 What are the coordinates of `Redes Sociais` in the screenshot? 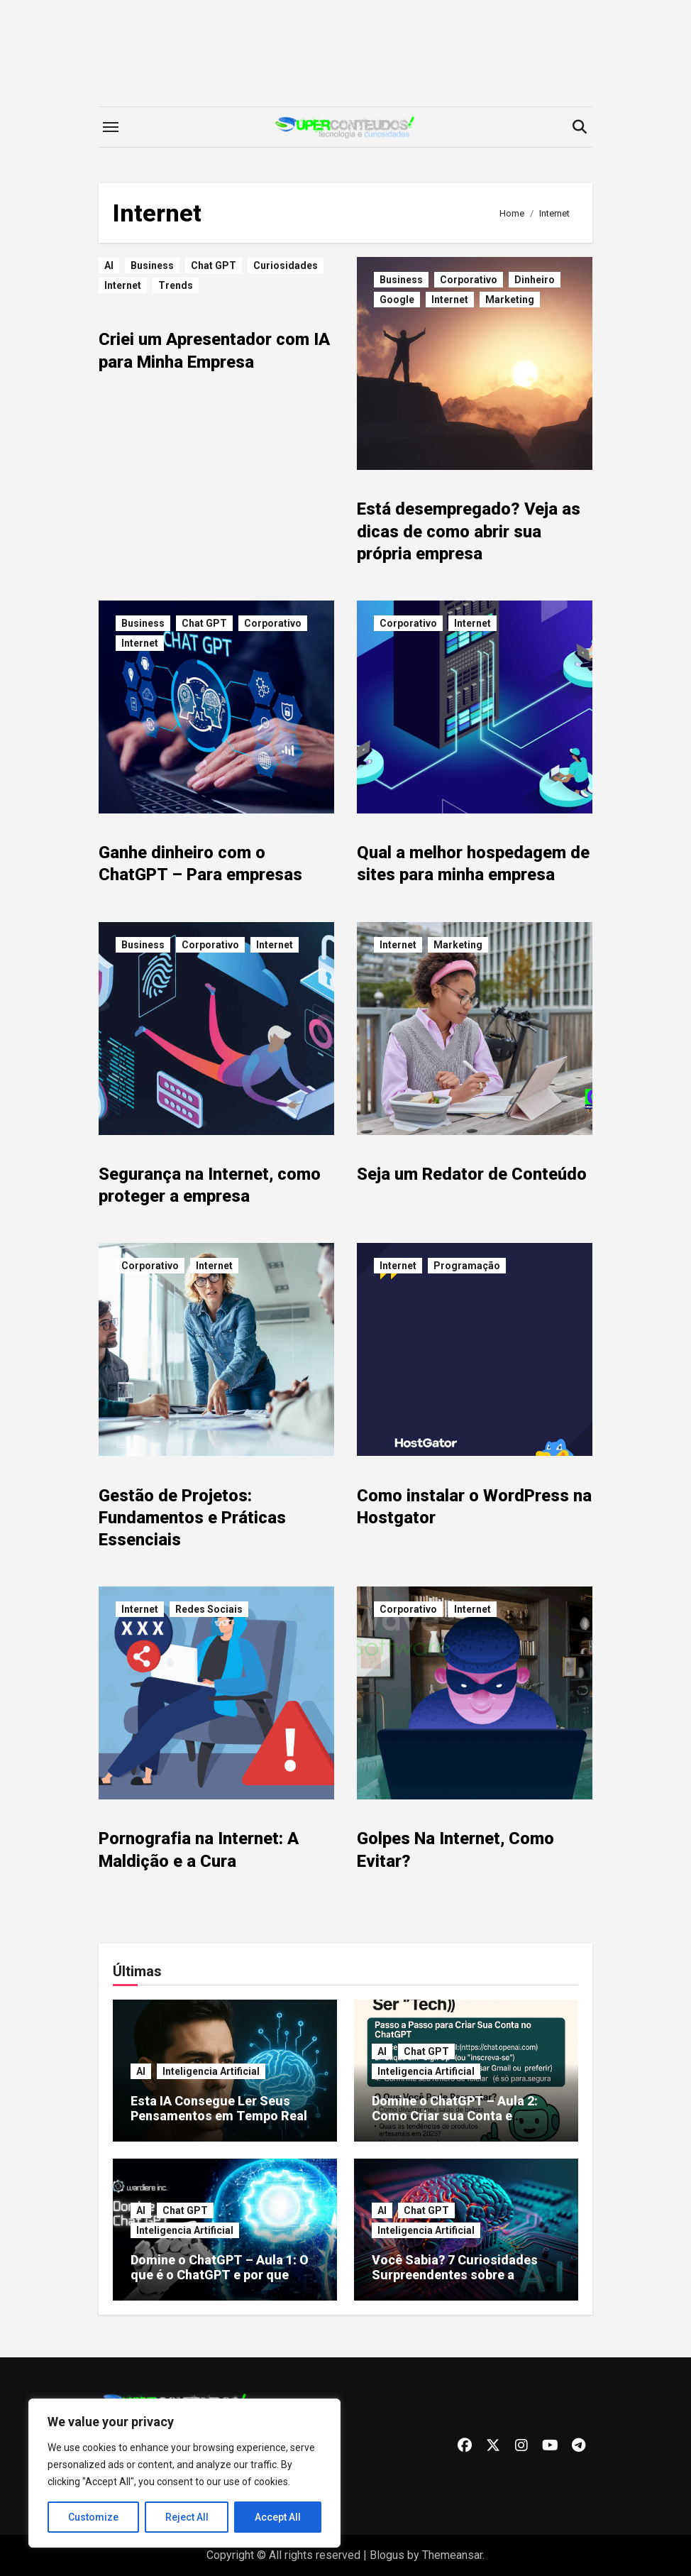 It's located at (209, 1609).